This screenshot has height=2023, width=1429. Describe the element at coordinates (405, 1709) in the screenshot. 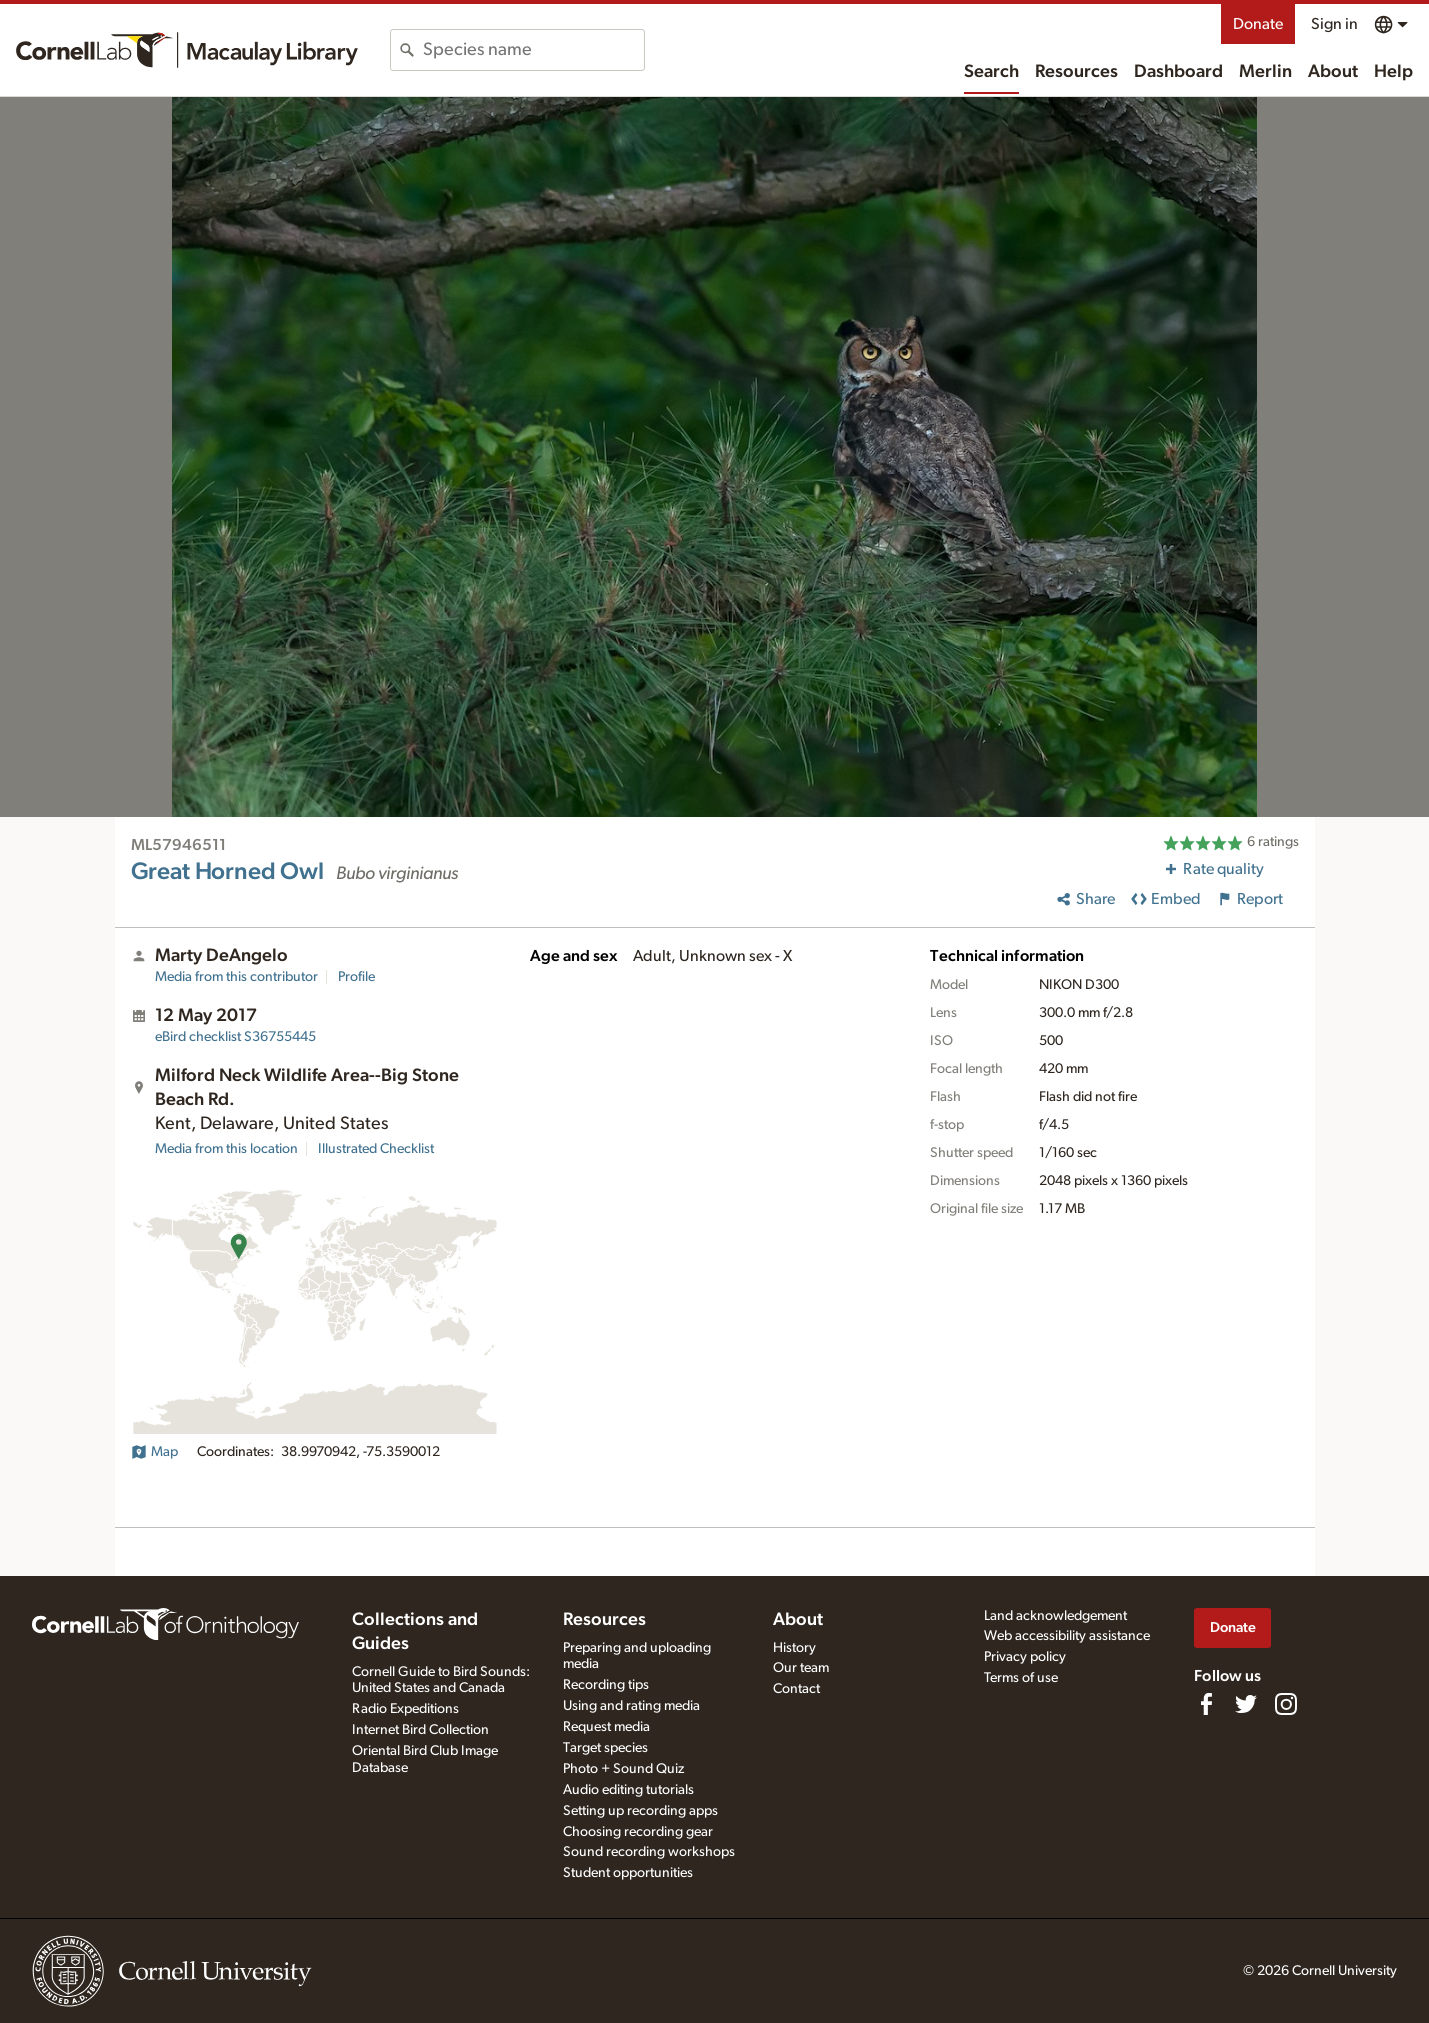

I see `Radio Expeditions` at that location.